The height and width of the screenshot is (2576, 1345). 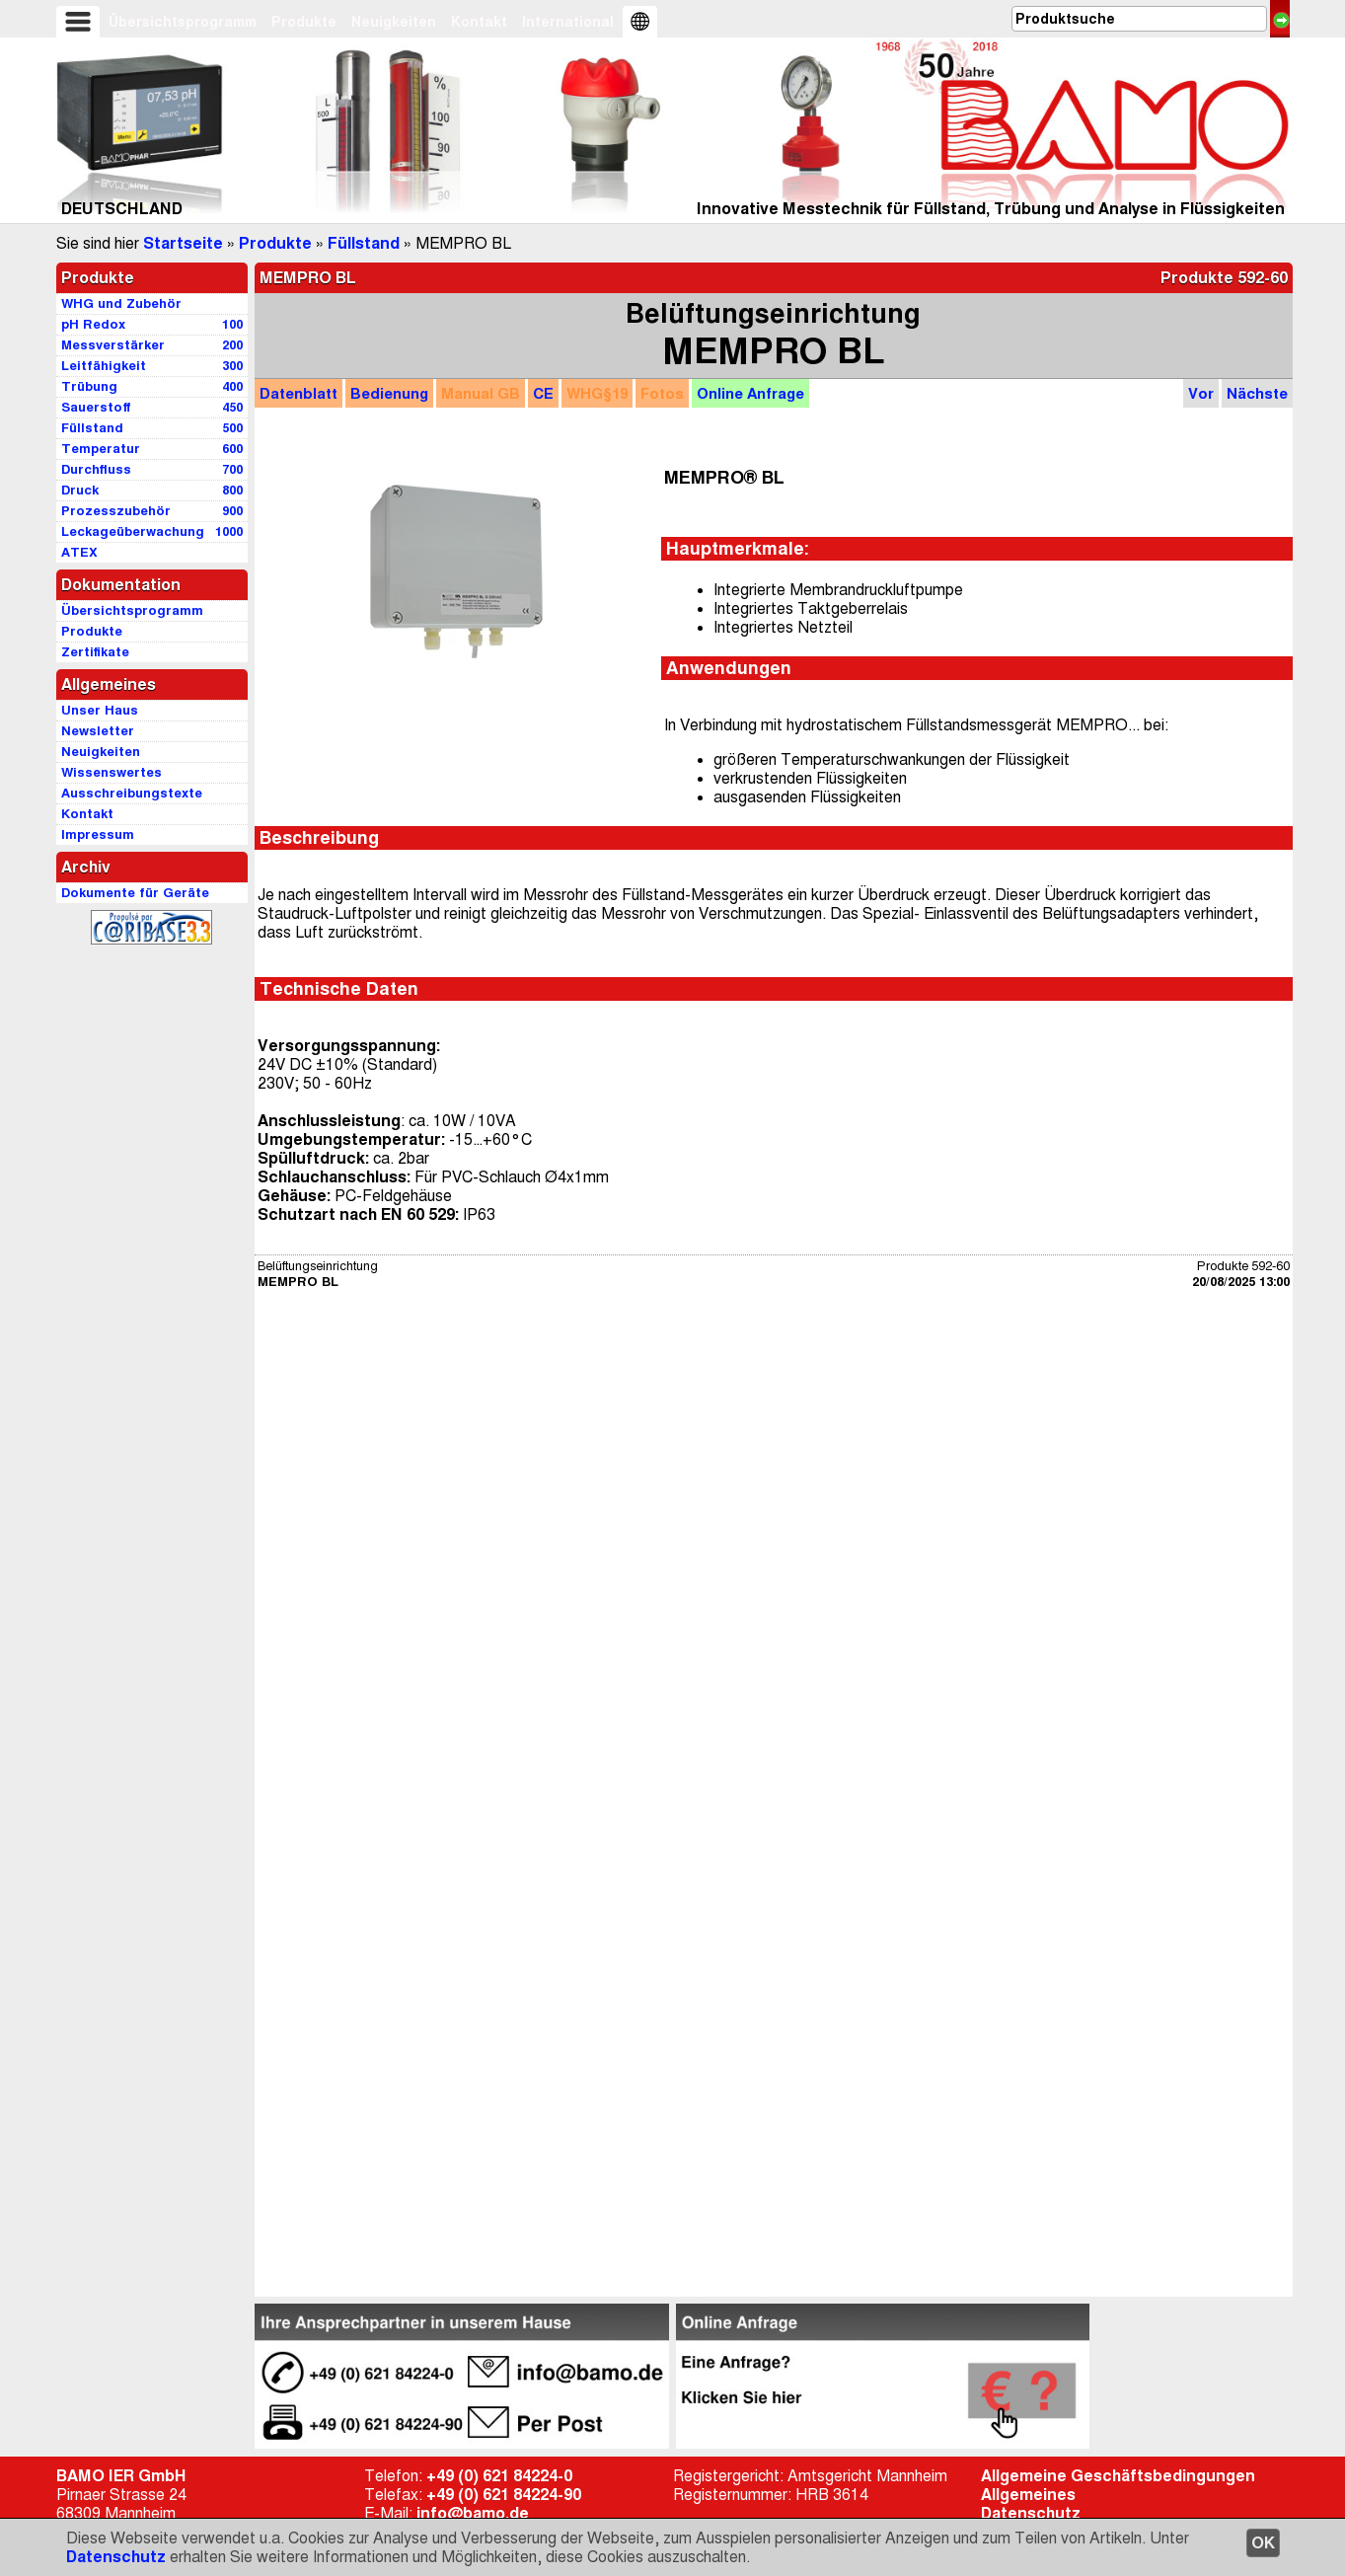 I want to click on Dokumente für Geräte, so click(x=135, y=892).